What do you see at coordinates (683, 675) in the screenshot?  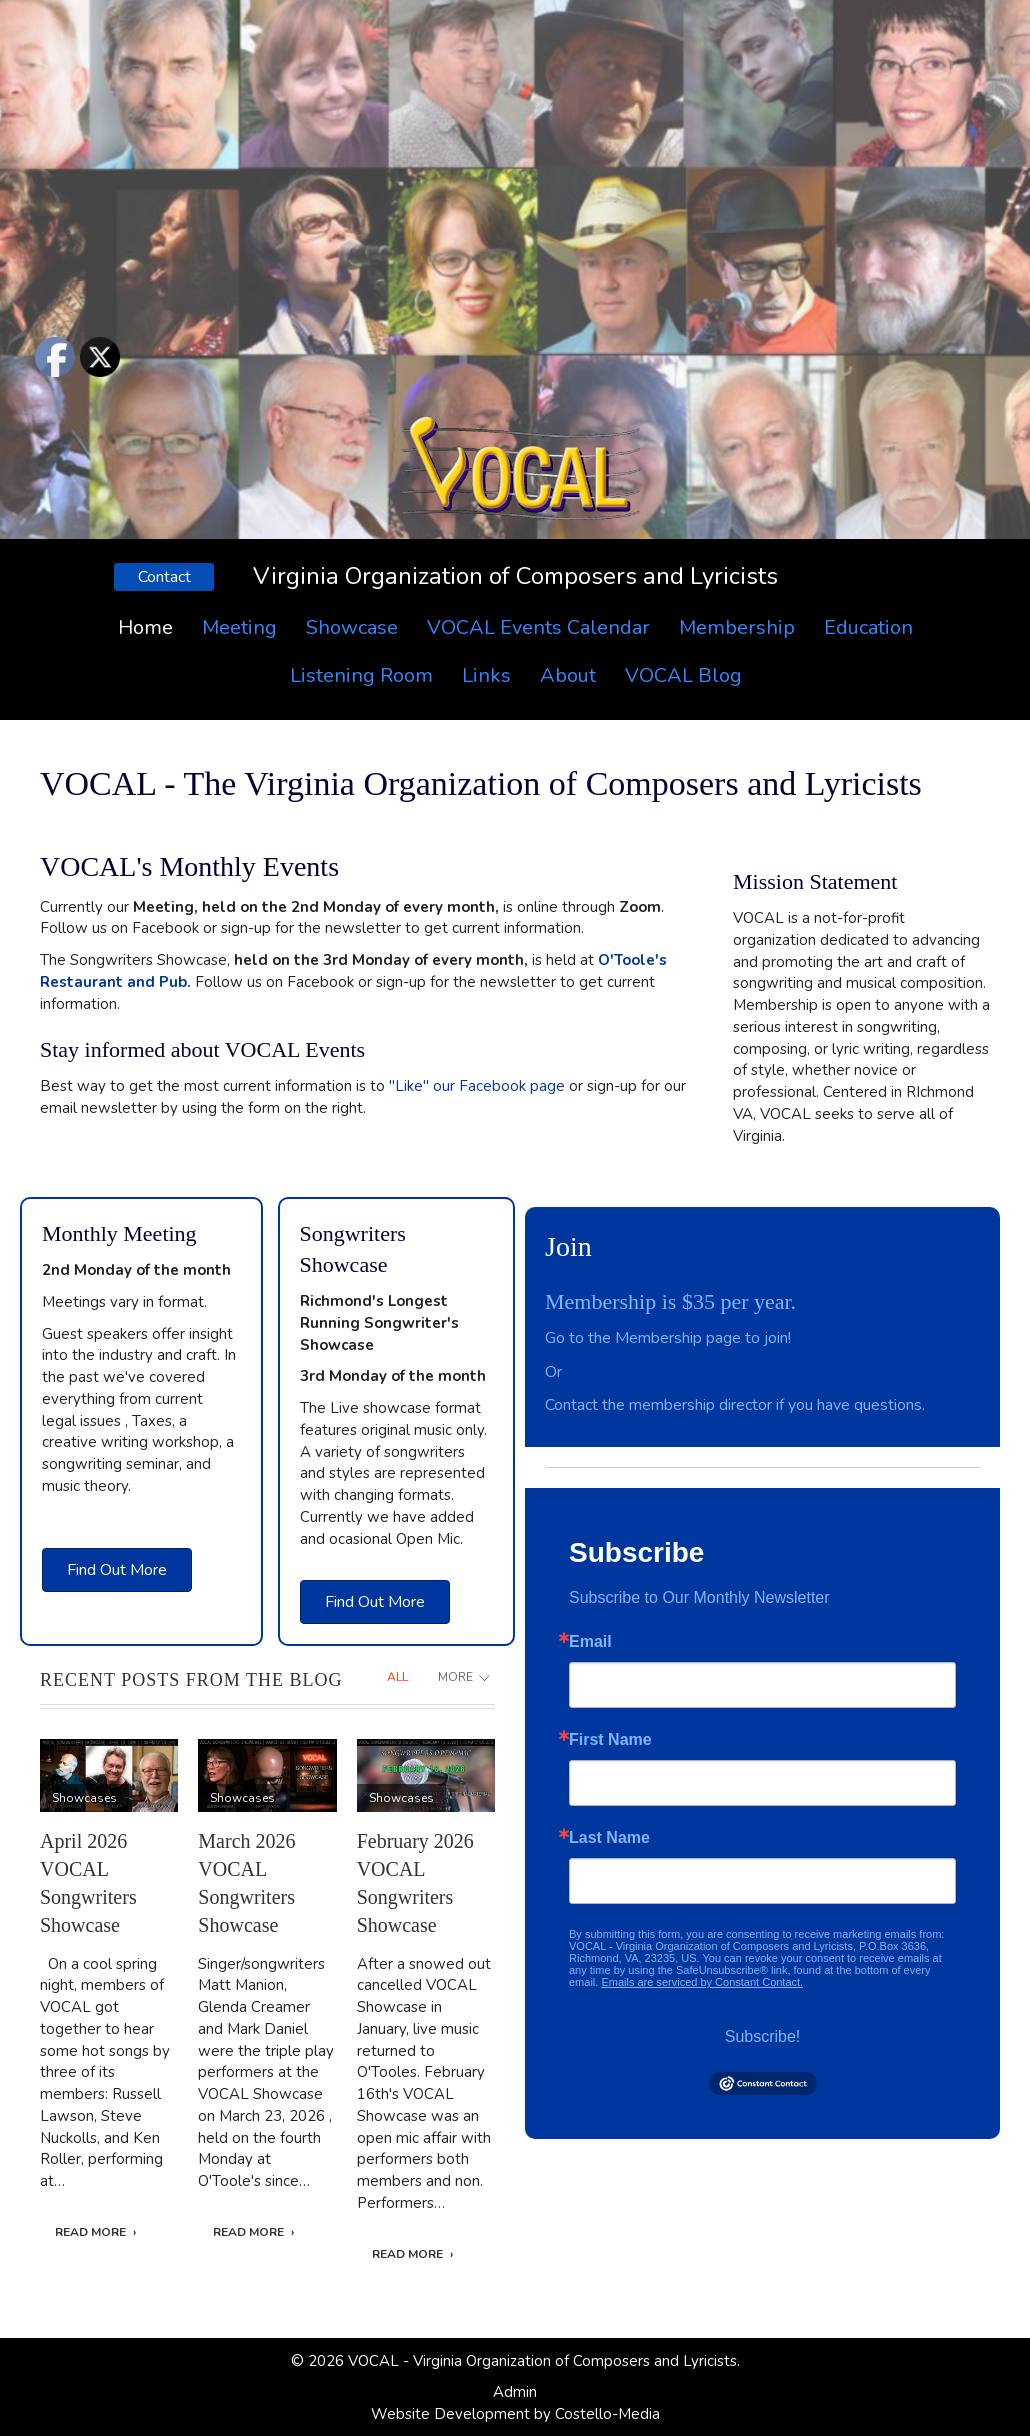 I see `VOCAL Blog` at bounding box center [683, 675].